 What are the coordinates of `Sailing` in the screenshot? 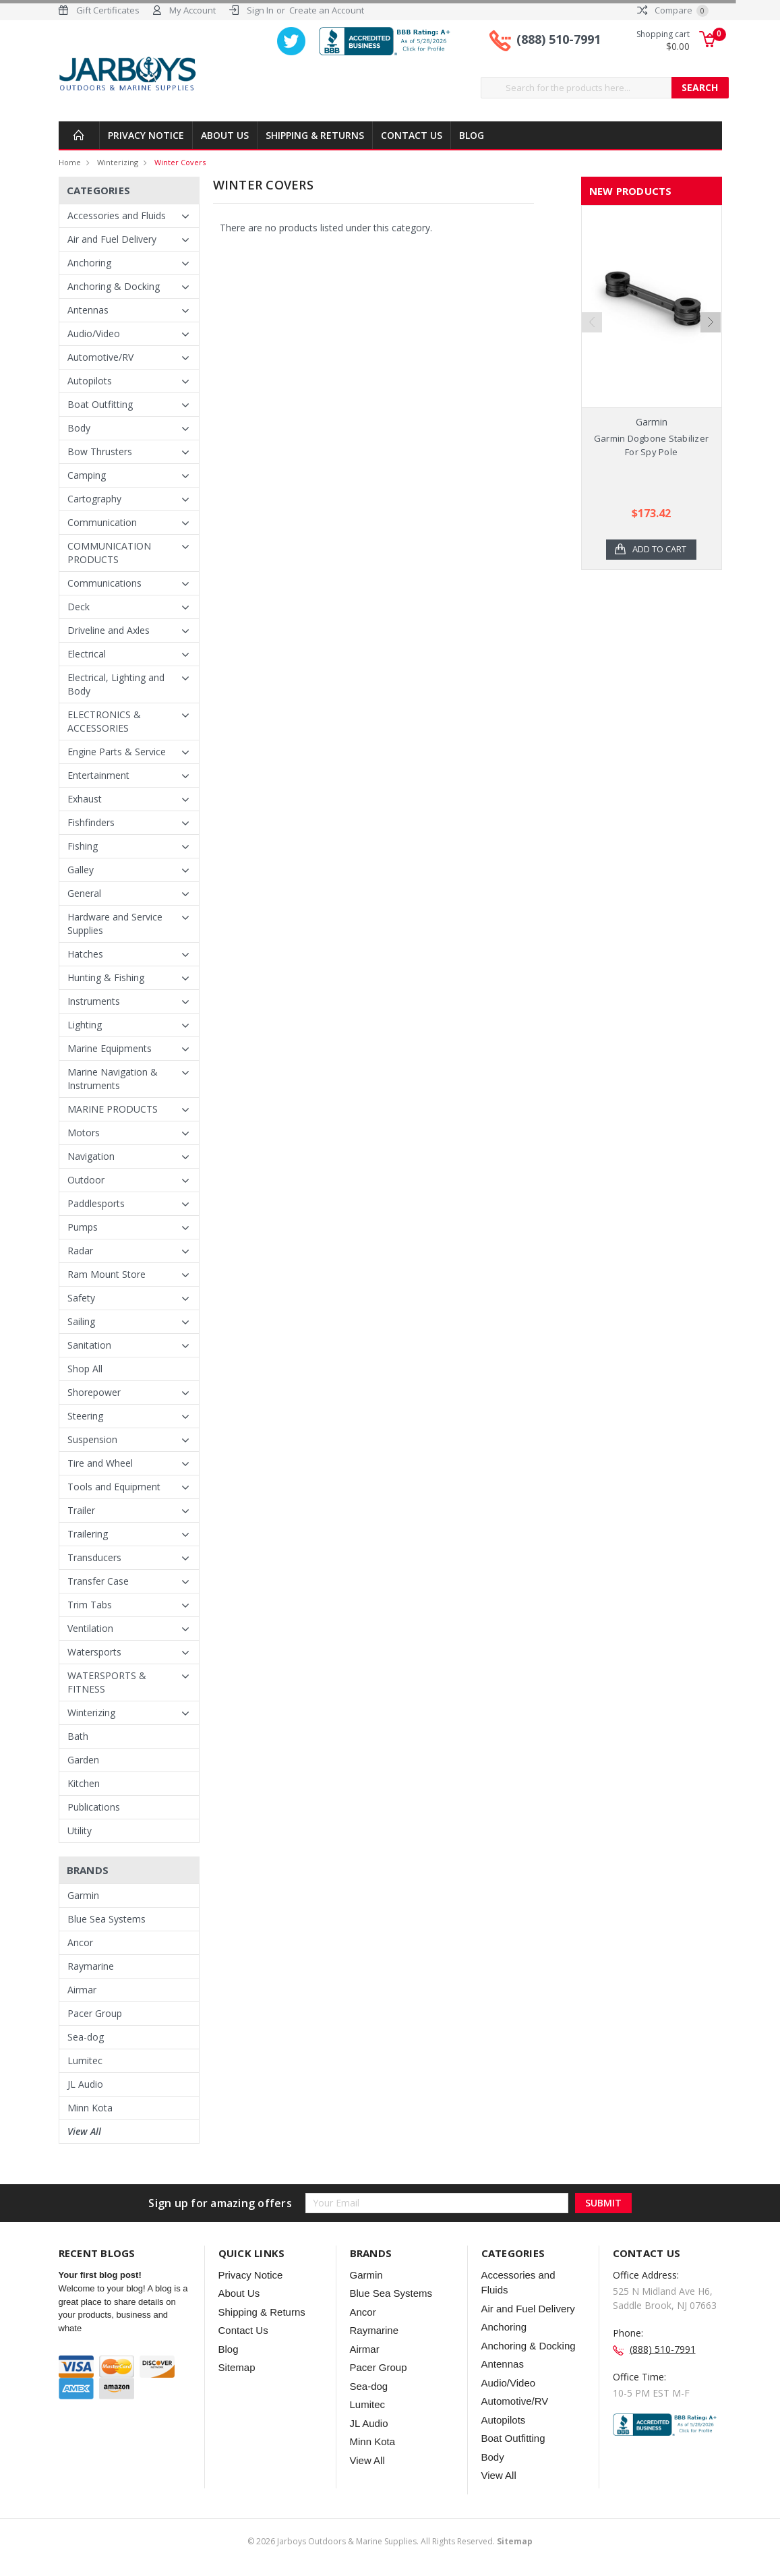 It's located at (81, 1321).